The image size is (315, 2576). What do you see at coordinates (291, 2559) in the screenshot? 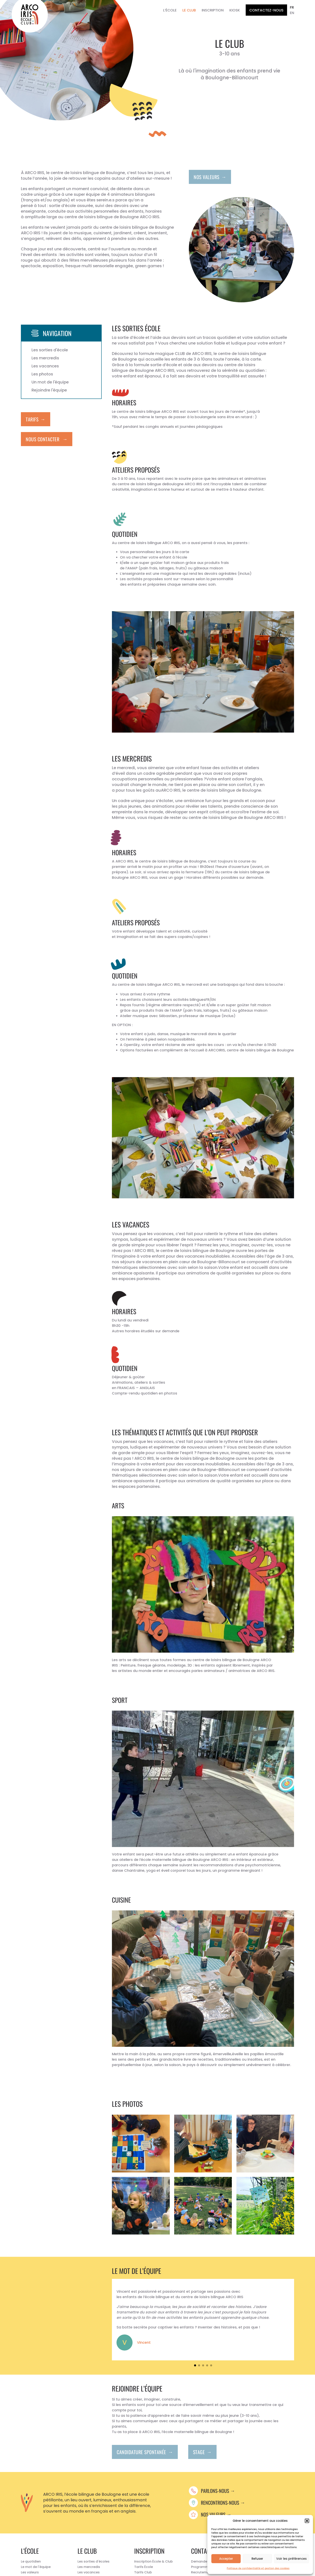
I see `Voir les préférences` at bounding box center [291, 2559].